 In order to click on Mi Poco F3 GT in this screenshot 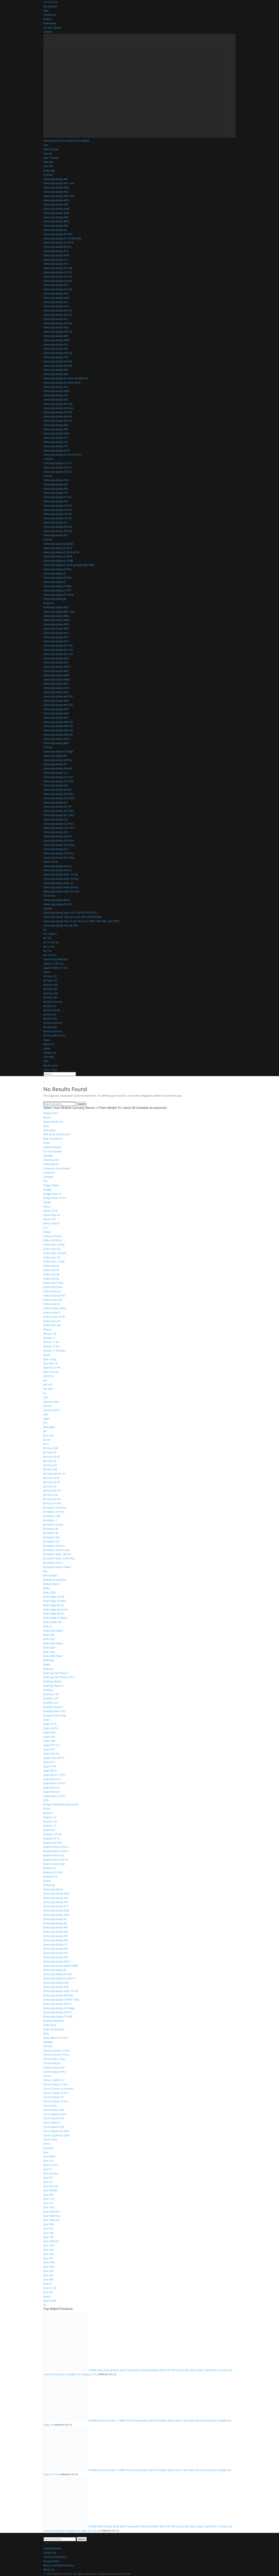, I will do `click(51, 1456)`.